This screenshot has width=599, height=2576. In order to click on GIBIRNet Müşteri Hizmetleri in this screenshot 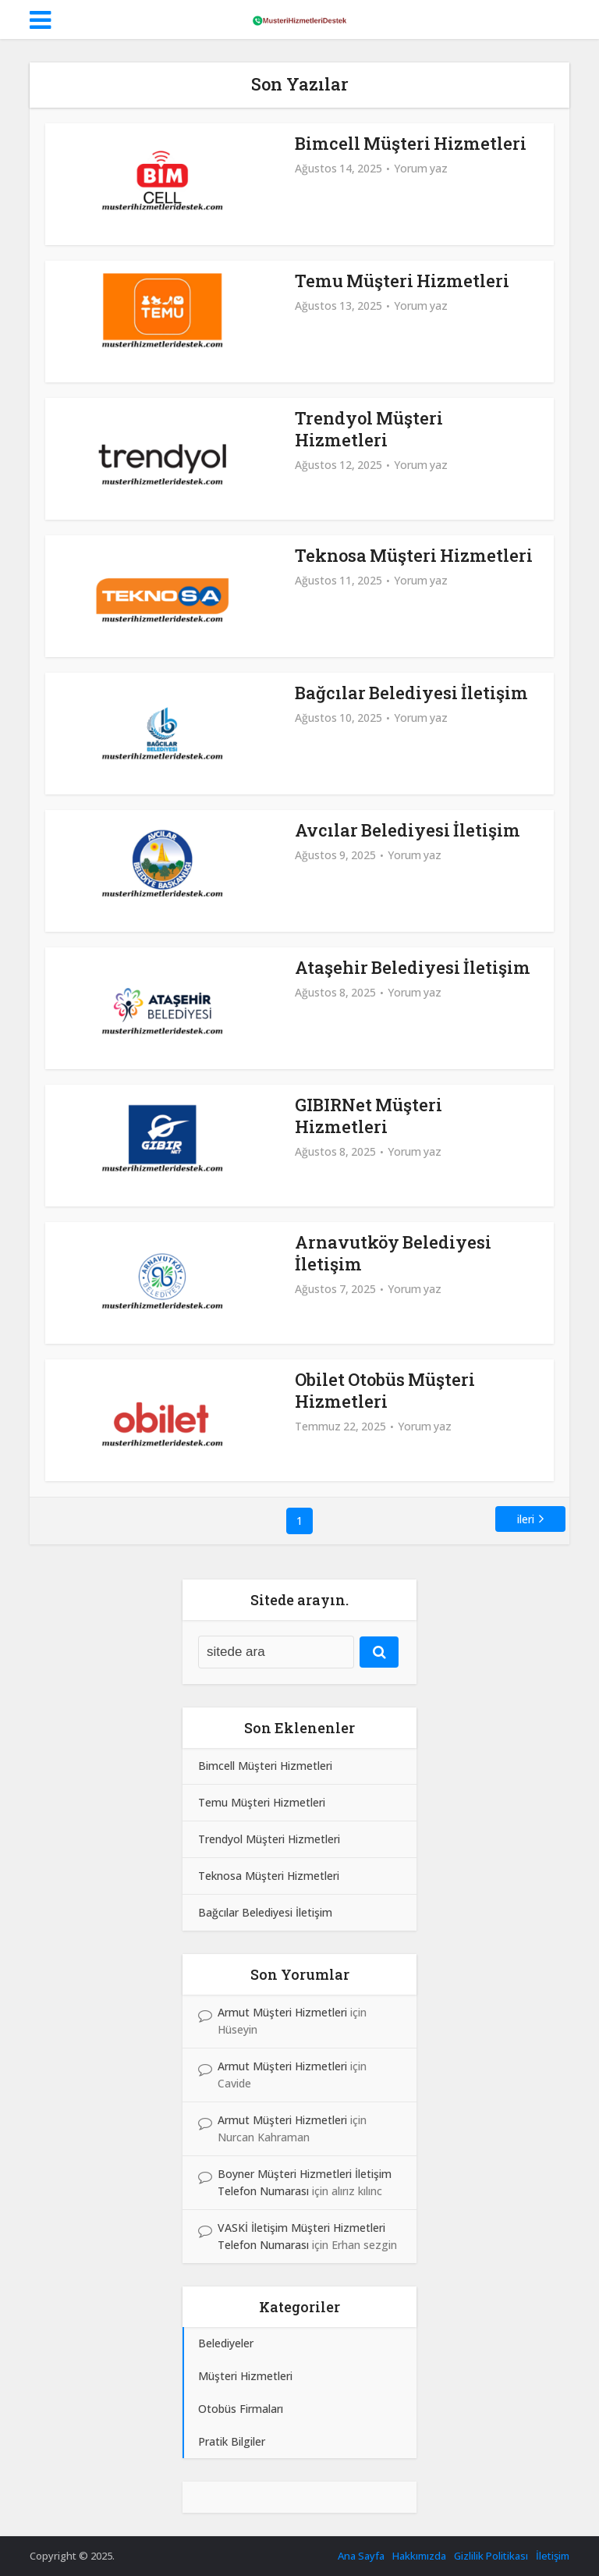, I will do `click(368, 1115)`.